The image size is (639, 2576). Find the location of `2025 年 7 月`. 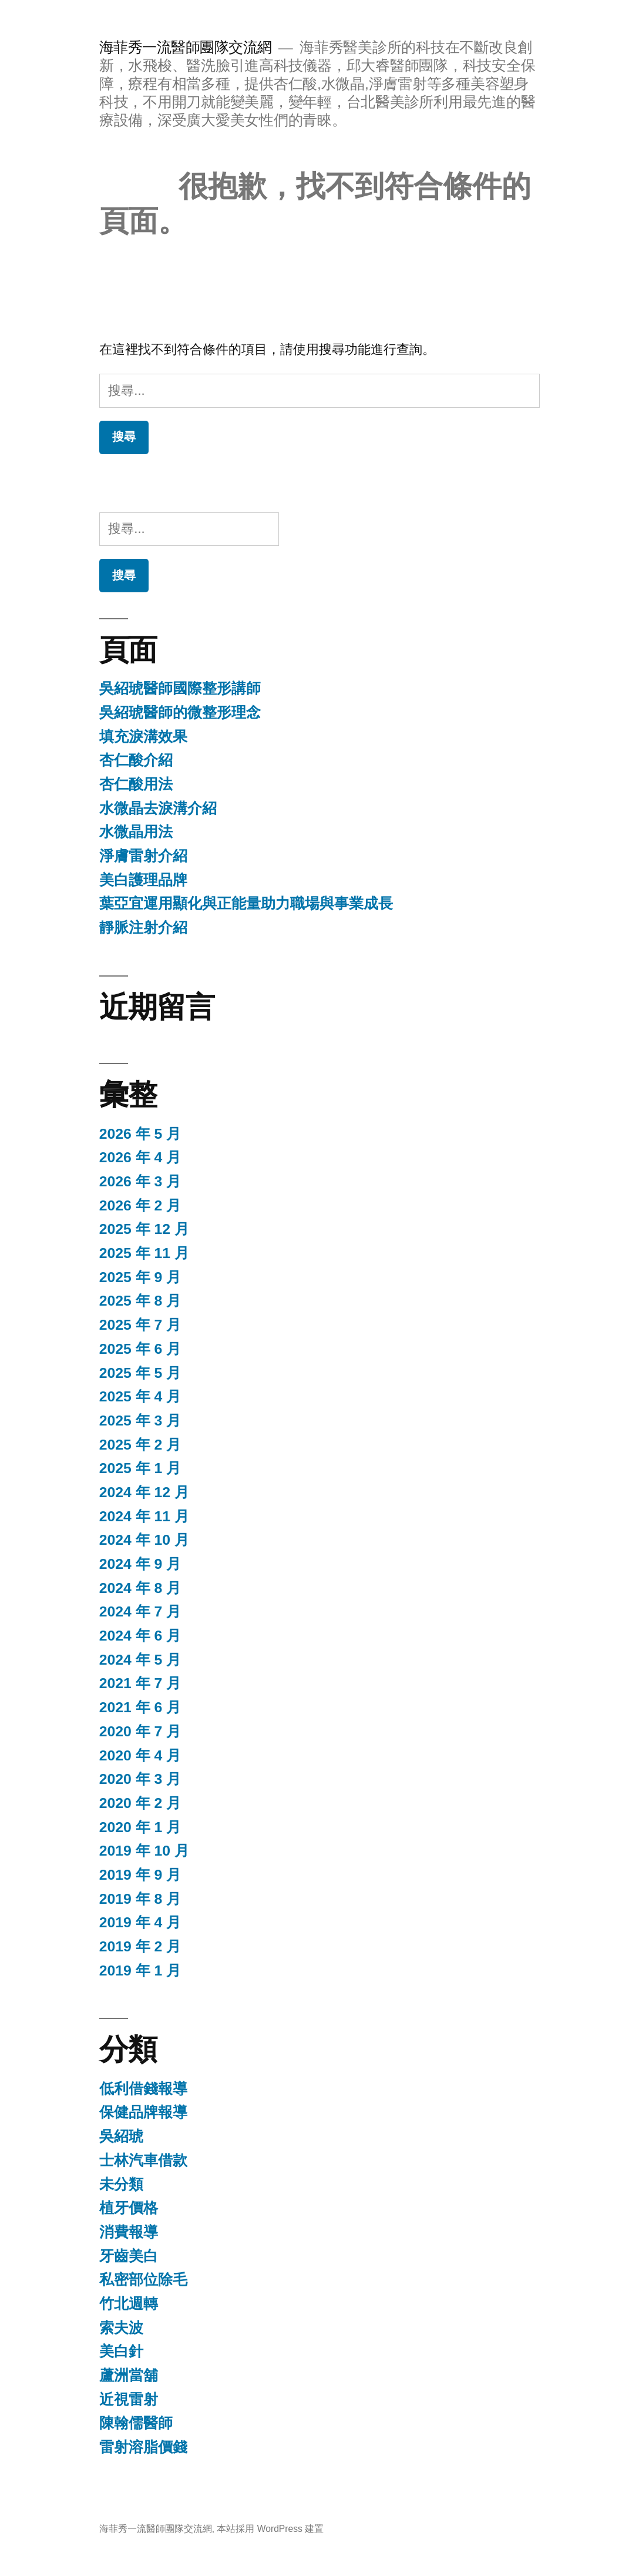

2025 年 7 月 is located at coordinates (140, 1325).